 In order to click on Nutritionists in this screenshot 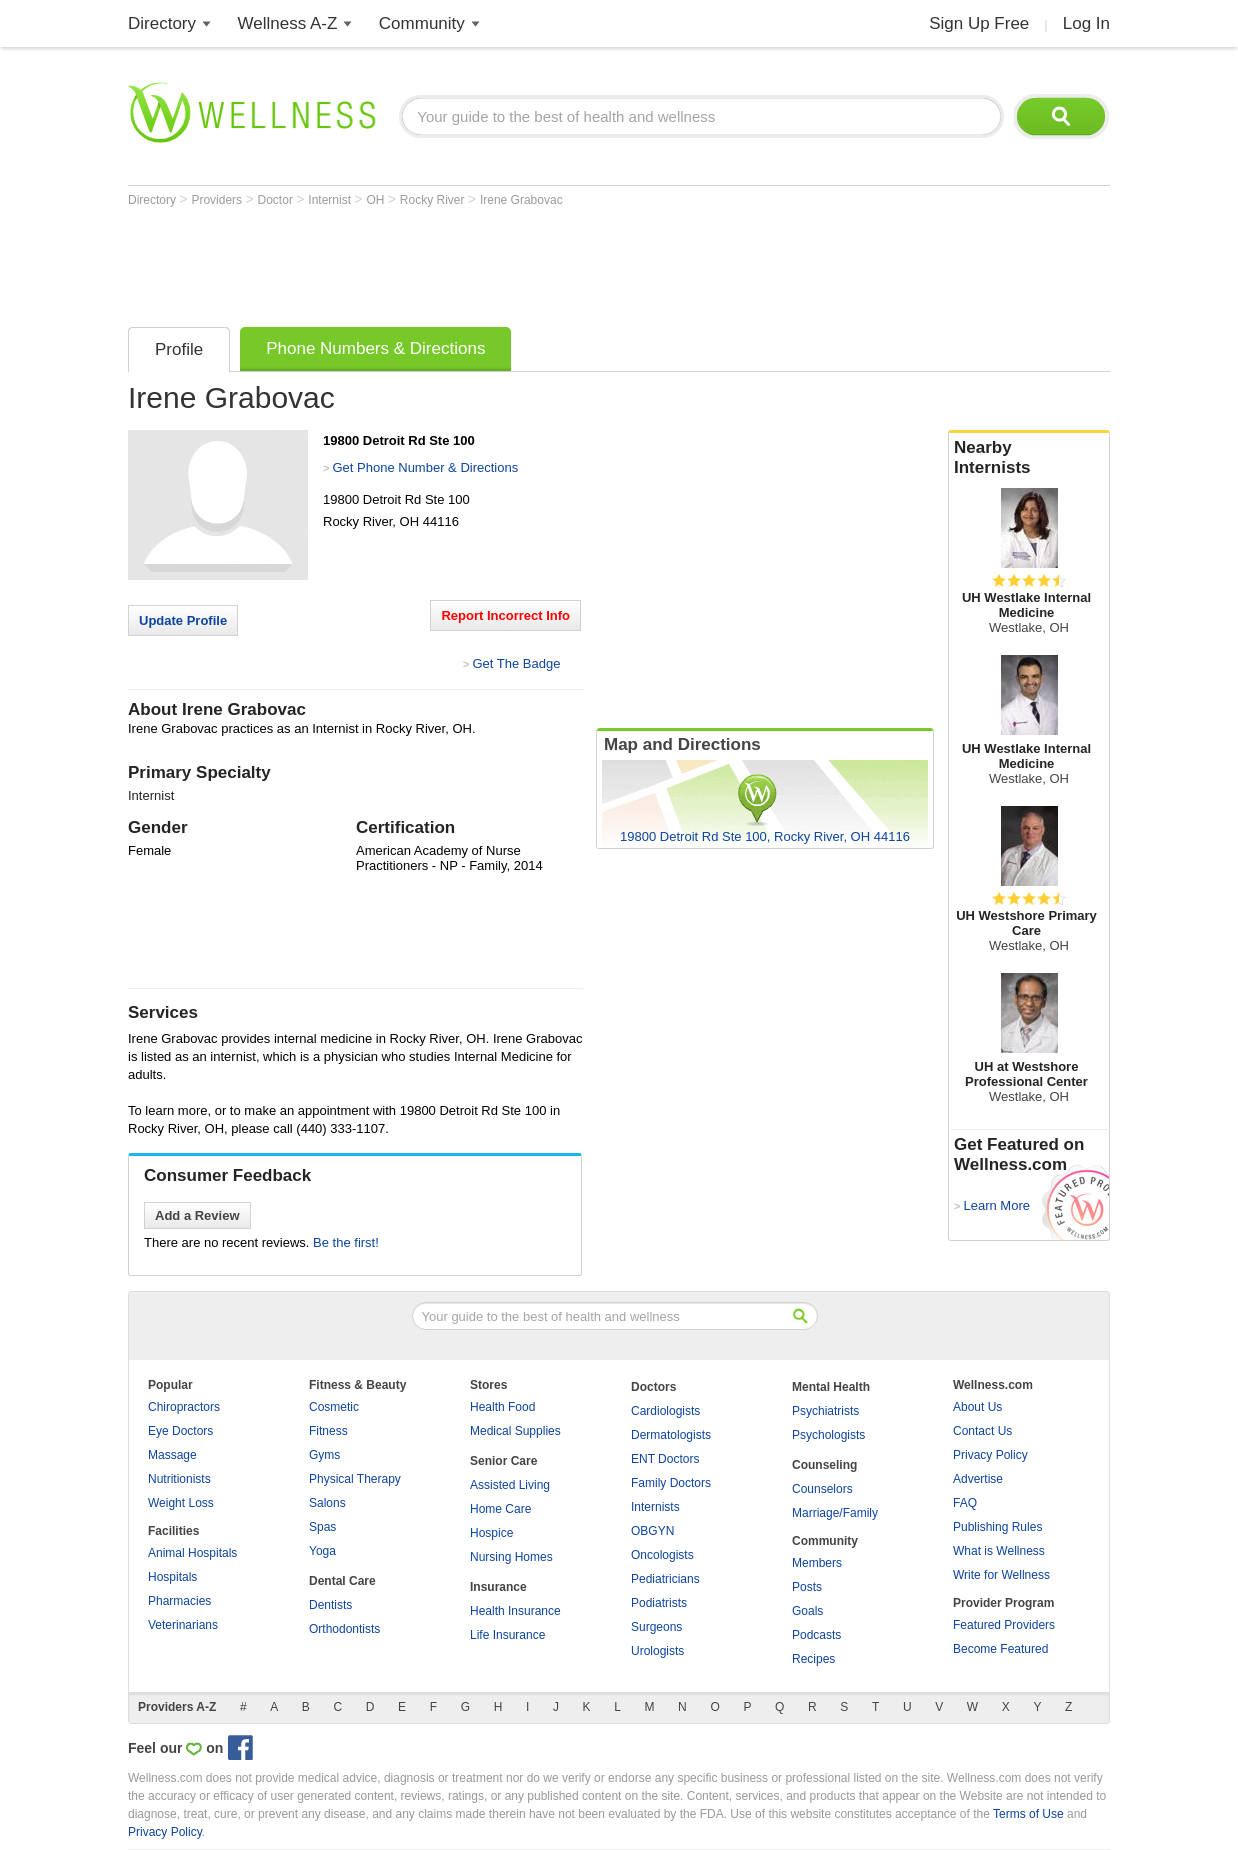, I will do `click(179, 1479)`.